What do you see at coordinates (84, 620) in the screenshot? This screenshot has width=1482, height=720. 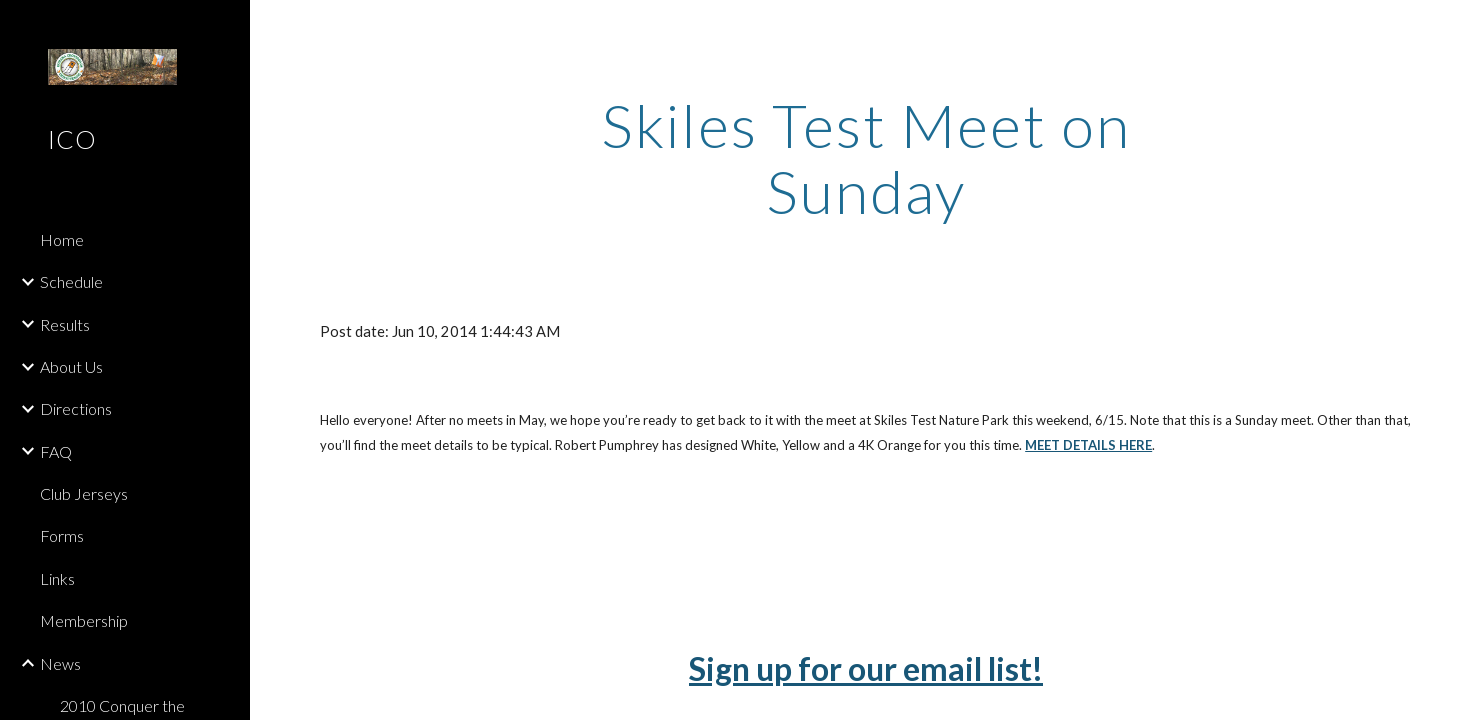 I see `Membership [link]` at bounding box center [84, 620].